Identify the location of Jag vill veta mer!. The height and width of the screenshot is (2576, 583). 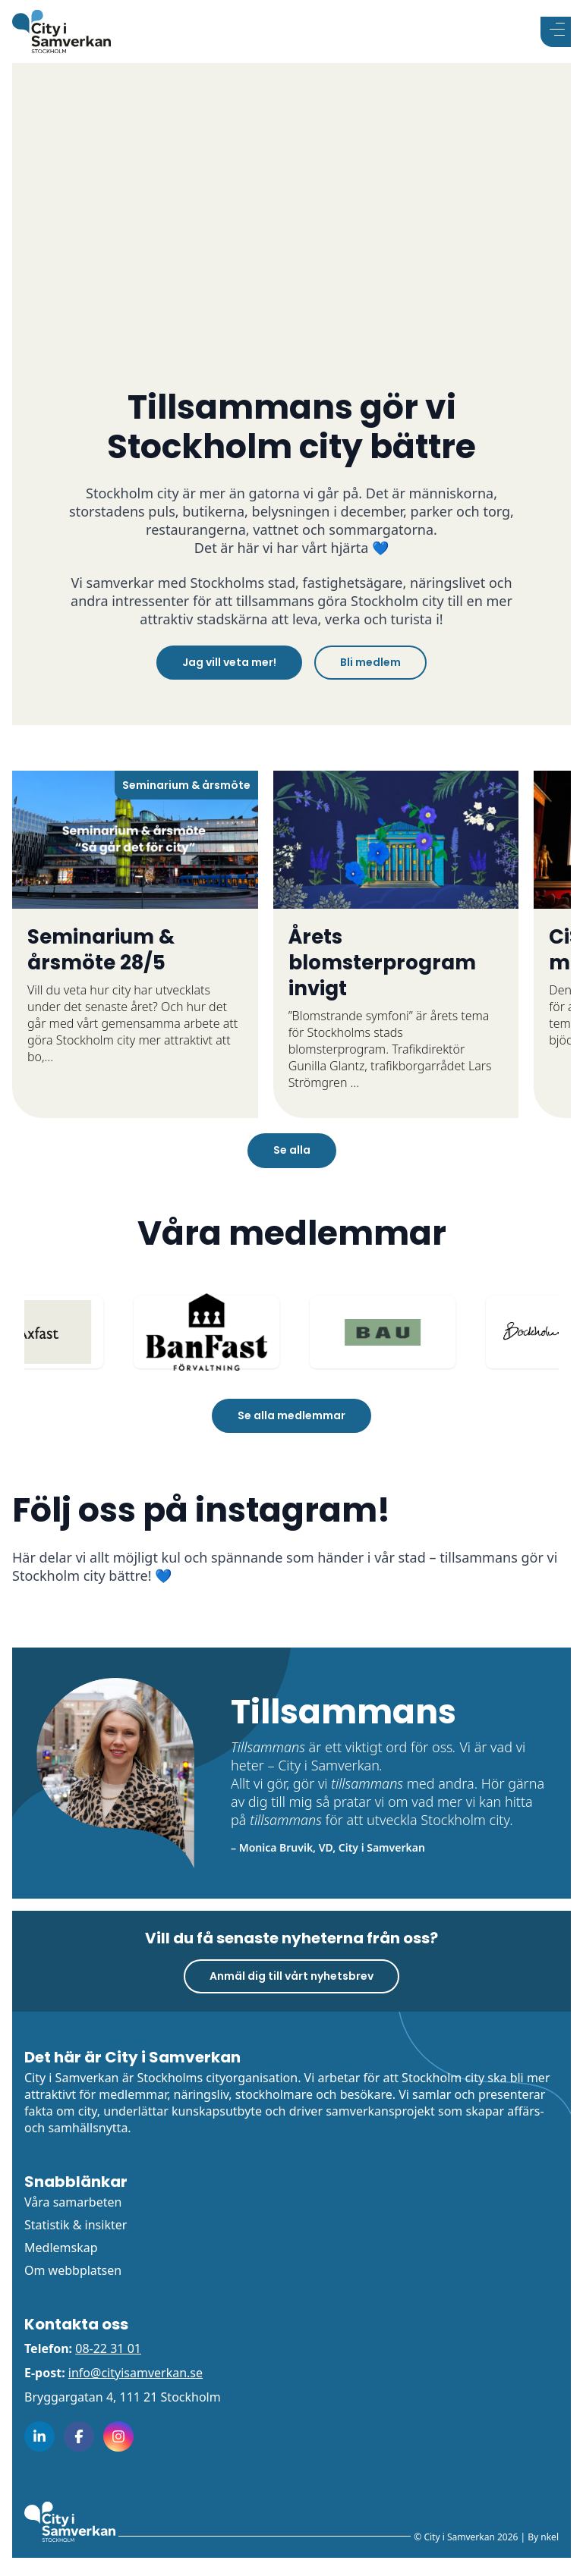
(229, 662).